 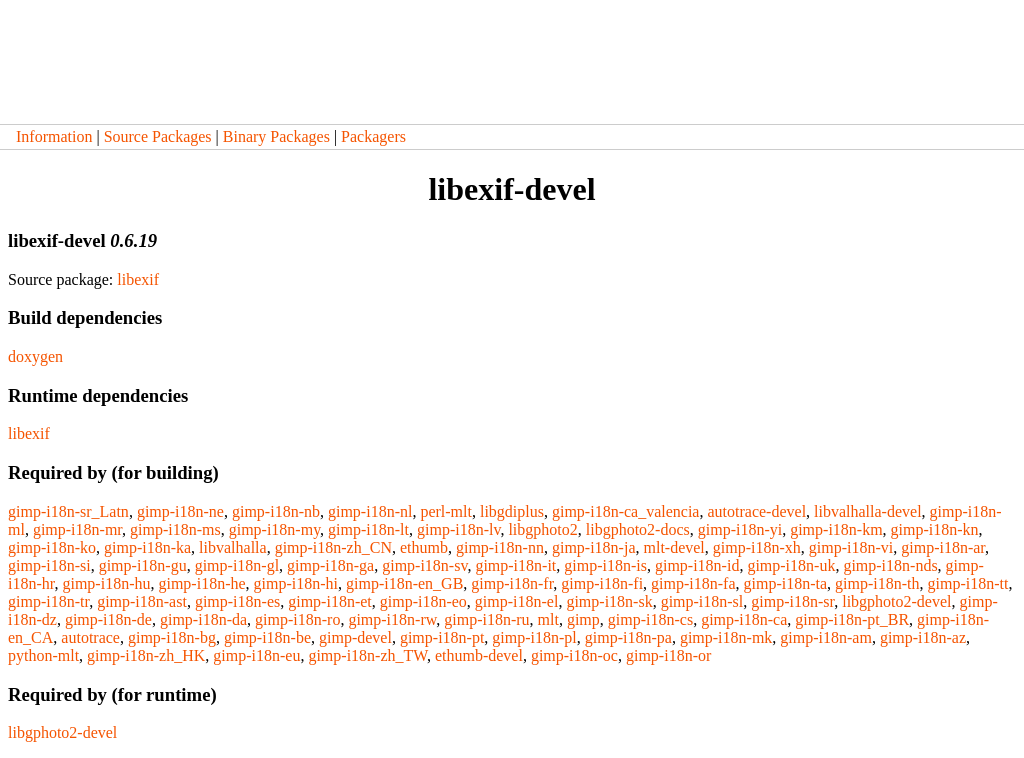 What do you see at coordinates (638, 529) in the screenshot?
I see `libgphoto2-docs` at bounding box center [638, 529].